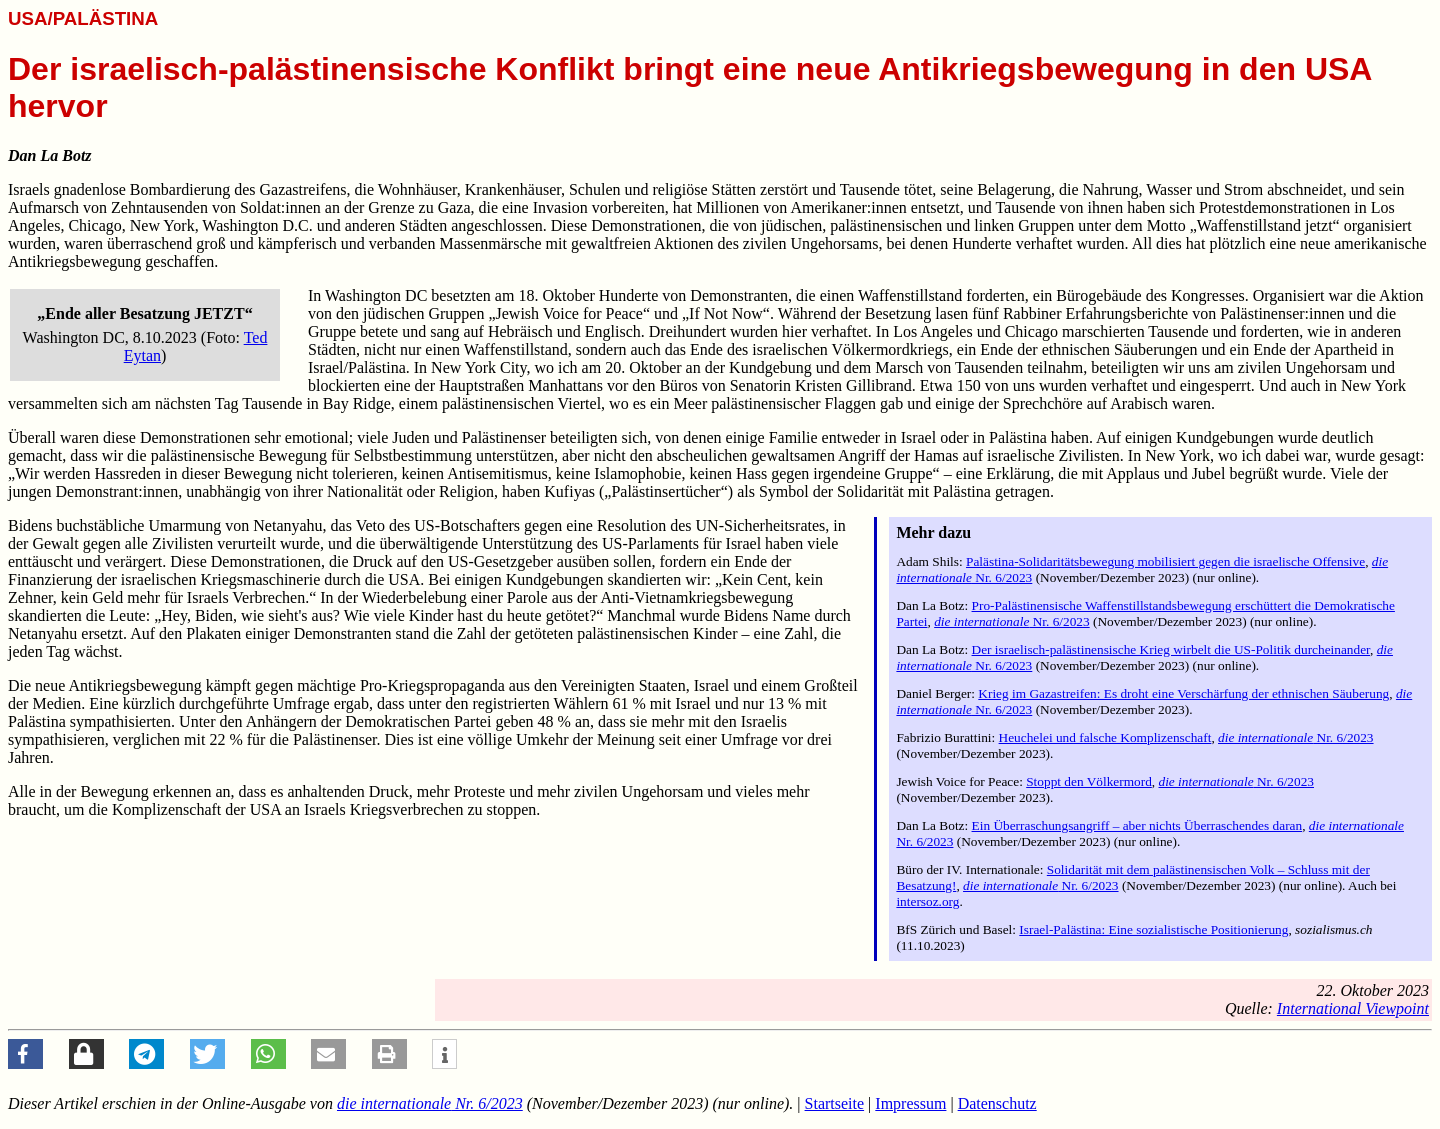  Describe the element at coordinates (1089, 781) in the screenshot. I see `Stoppt den Völkermord` at that location.